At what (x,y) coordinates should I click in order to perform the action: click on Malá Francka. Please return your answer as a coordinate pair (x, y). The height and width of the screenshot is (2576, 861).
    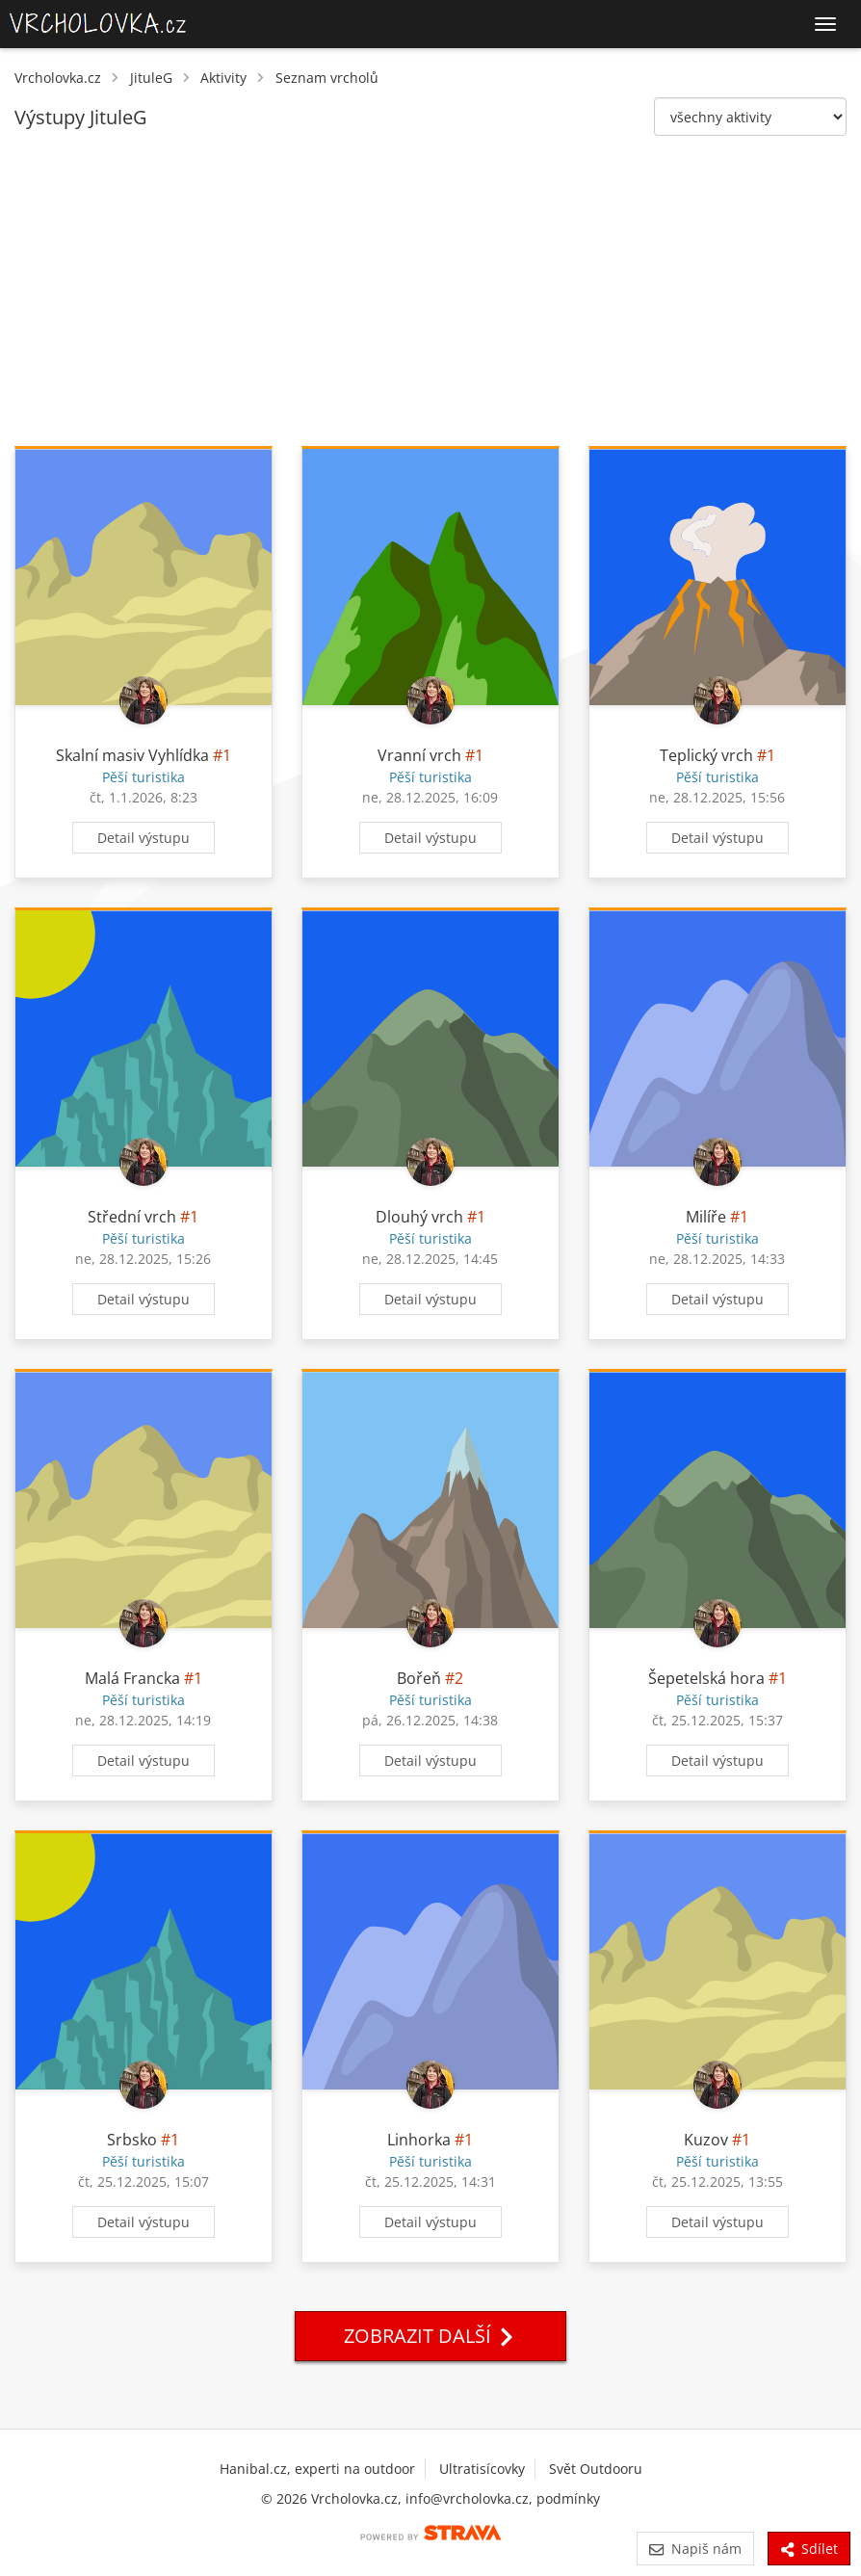
    Looking at the image, I should click on (132, 1678).